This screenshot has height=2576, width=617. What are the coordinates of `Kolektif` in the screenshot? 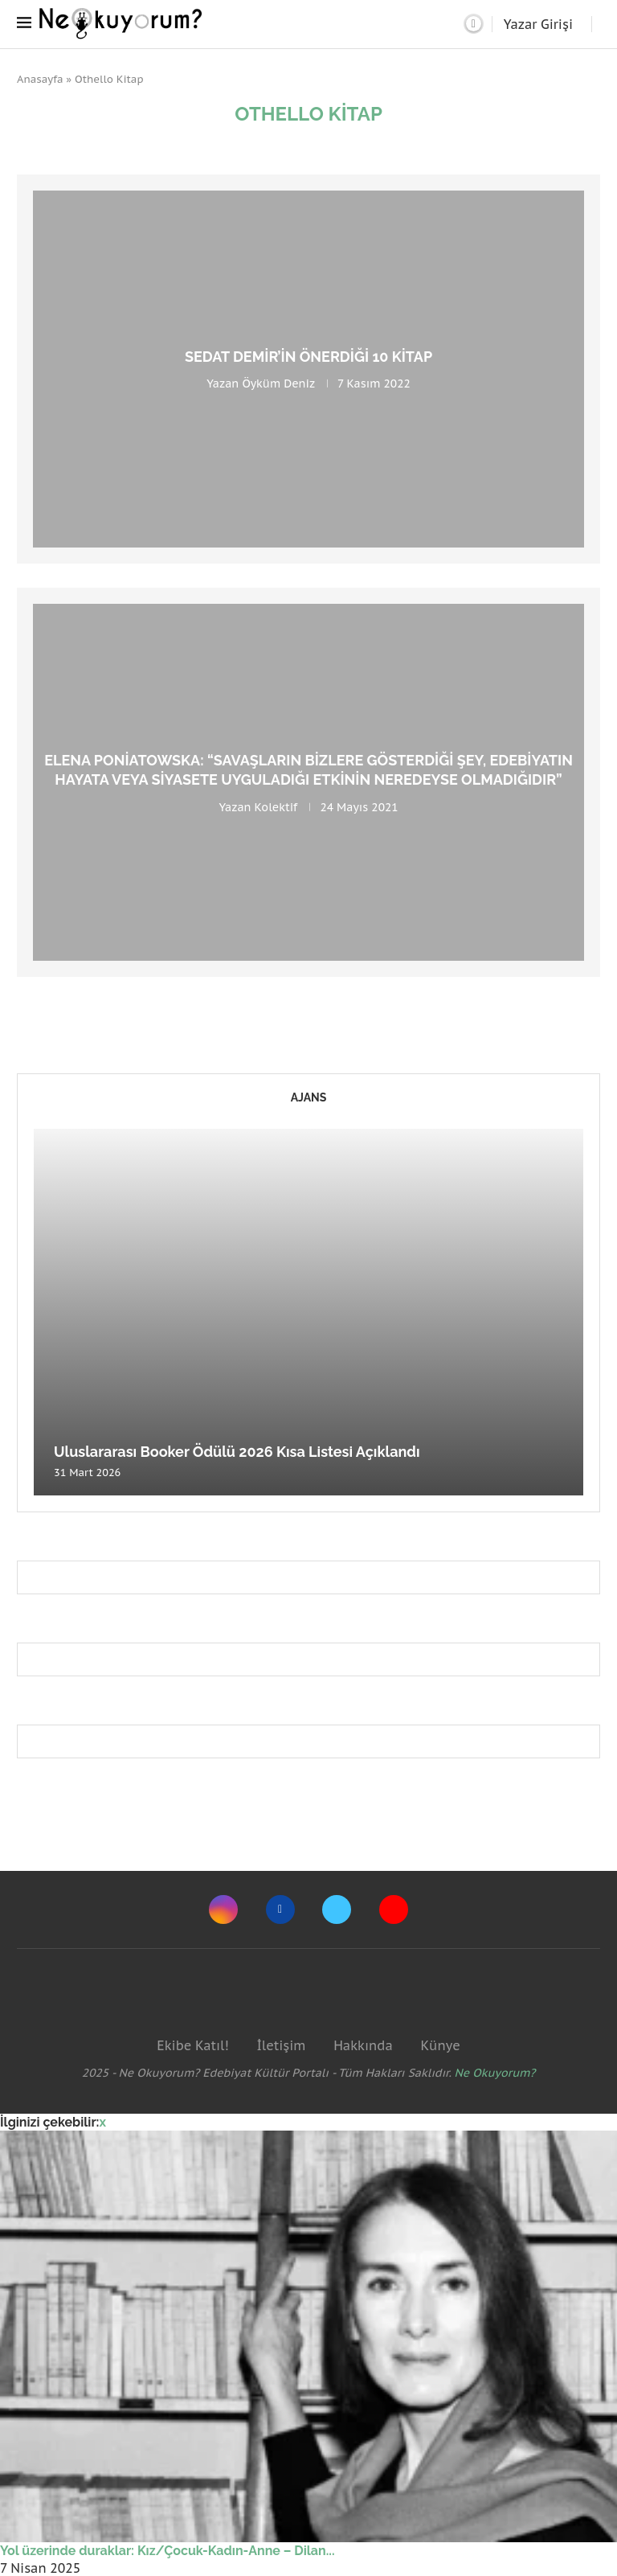 It's located at (276, 806).